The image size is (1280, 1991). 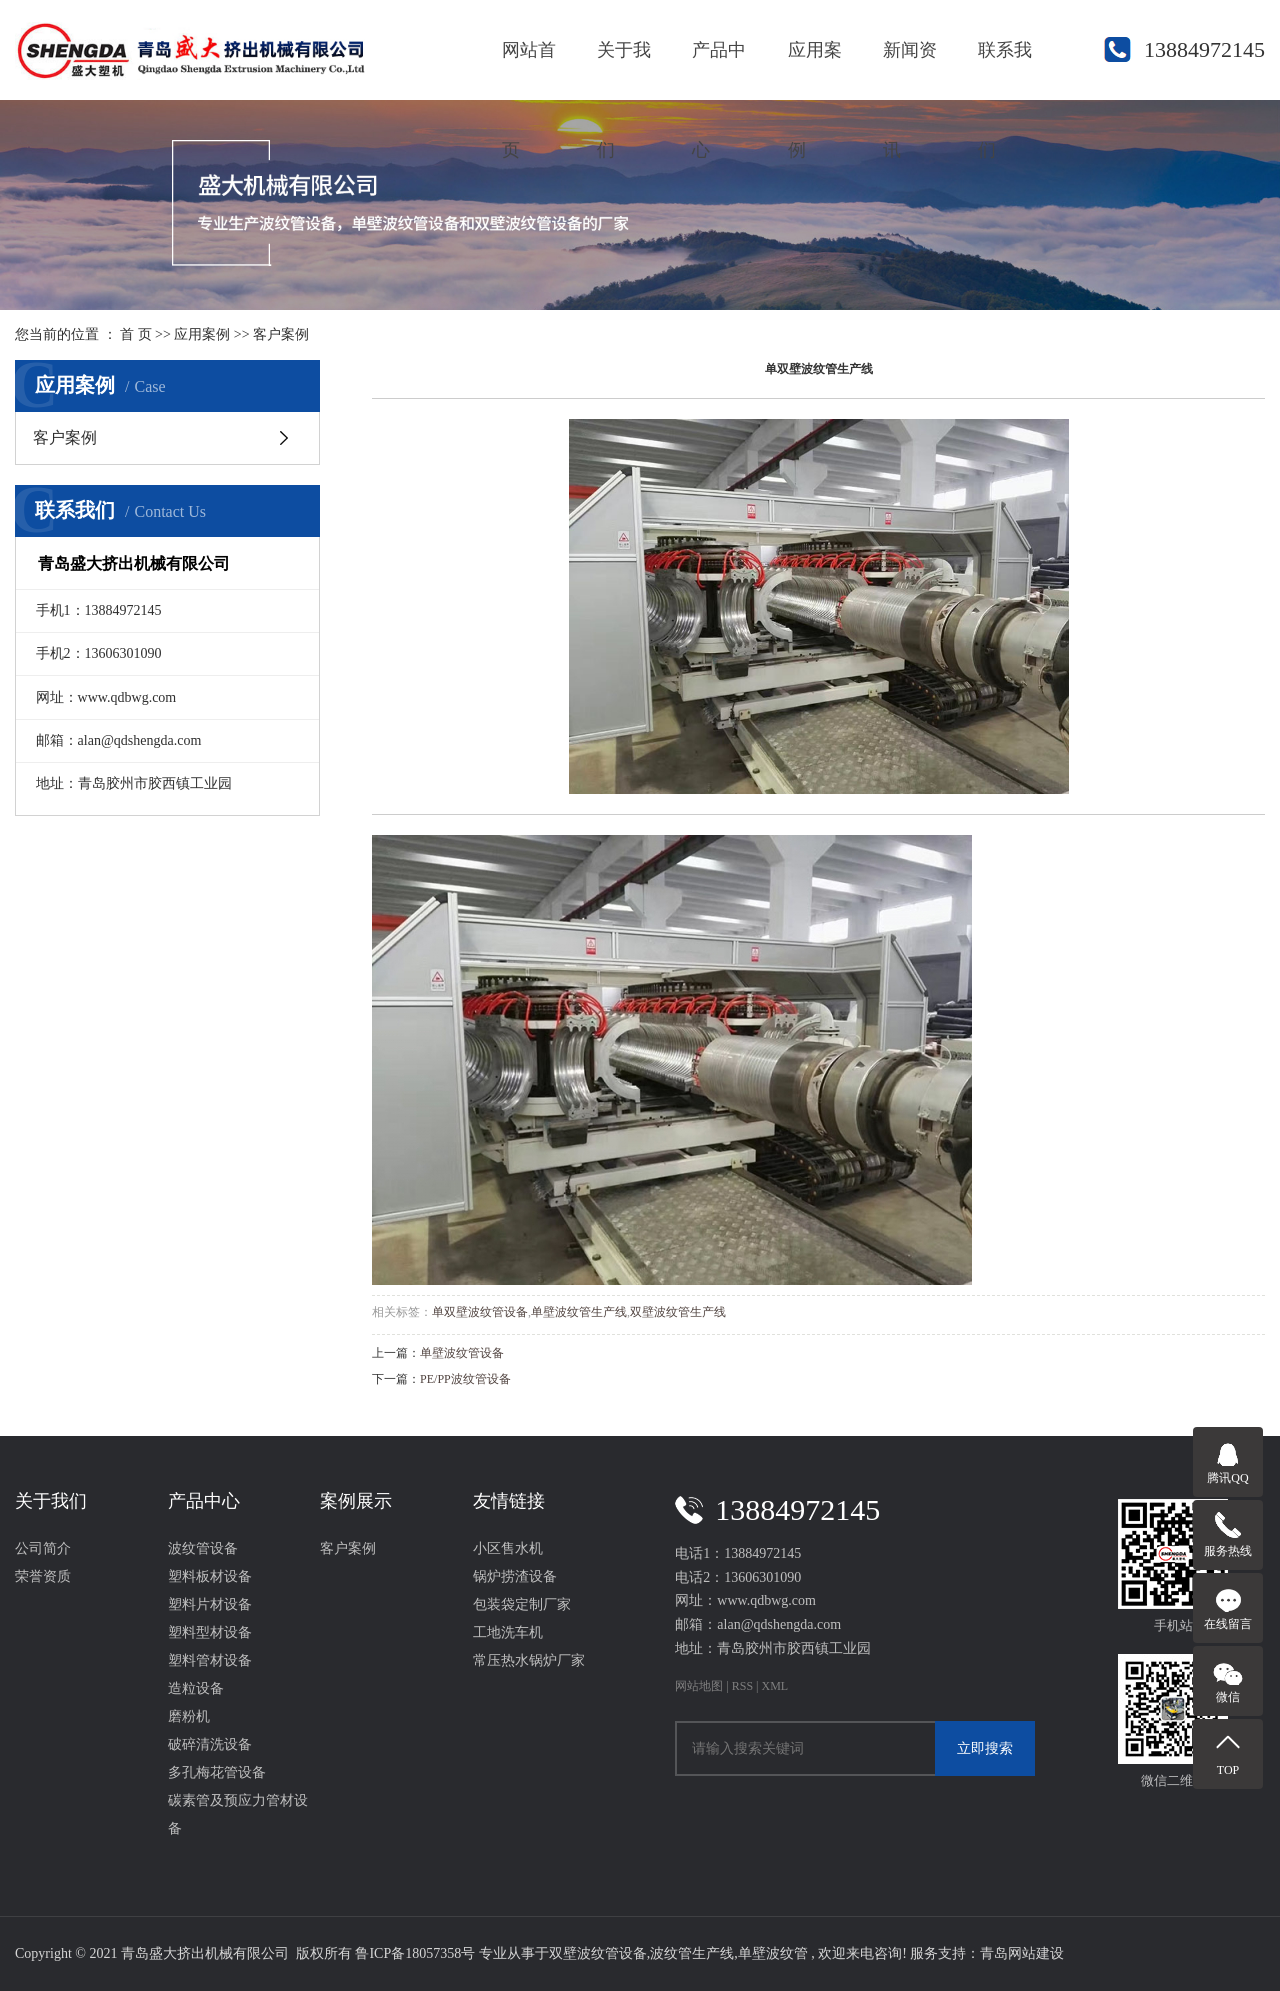 I want to click on 首 页, so click(x=136, y=334).